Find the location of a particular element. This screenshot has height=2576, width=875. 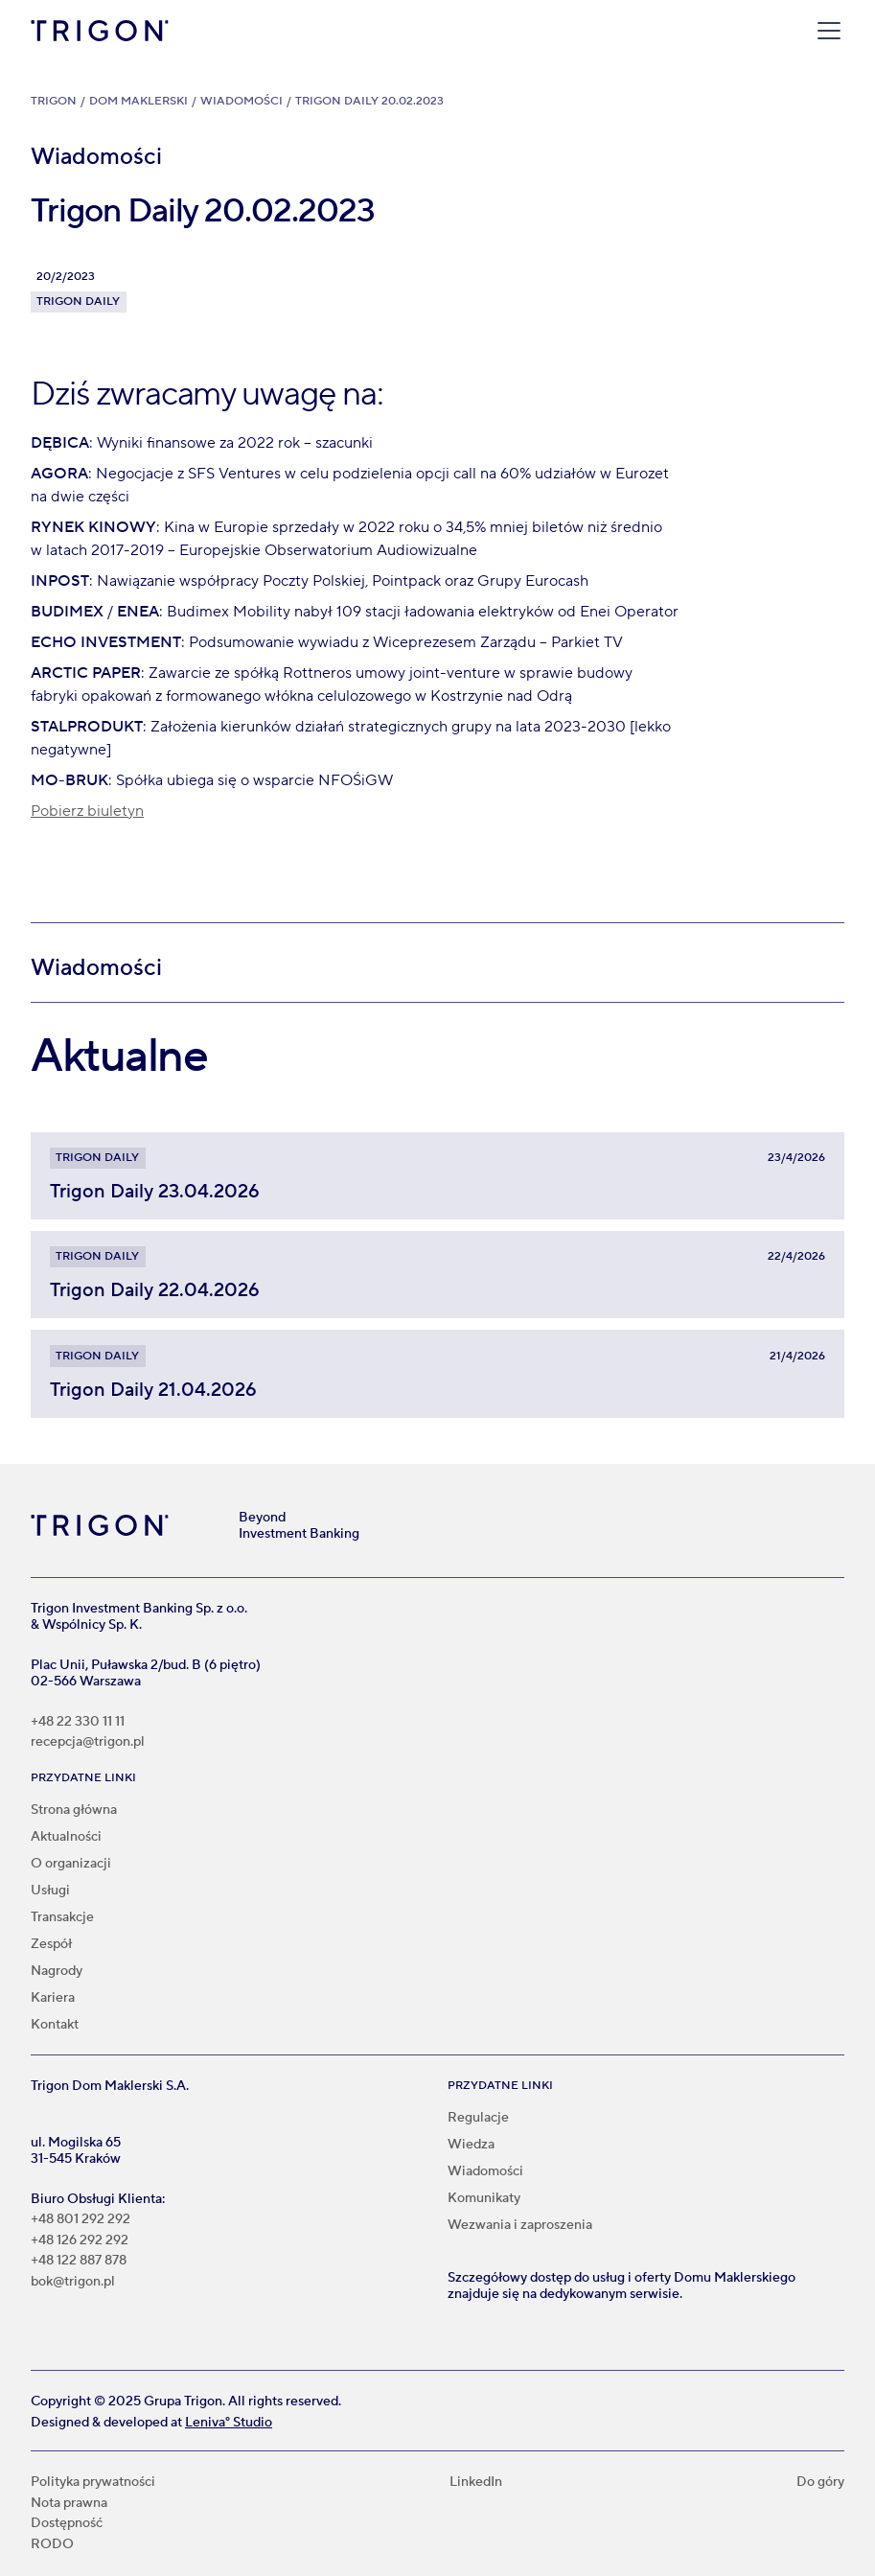

Trigon Daily 20.02.2023 is located at coordinates (369, 101).